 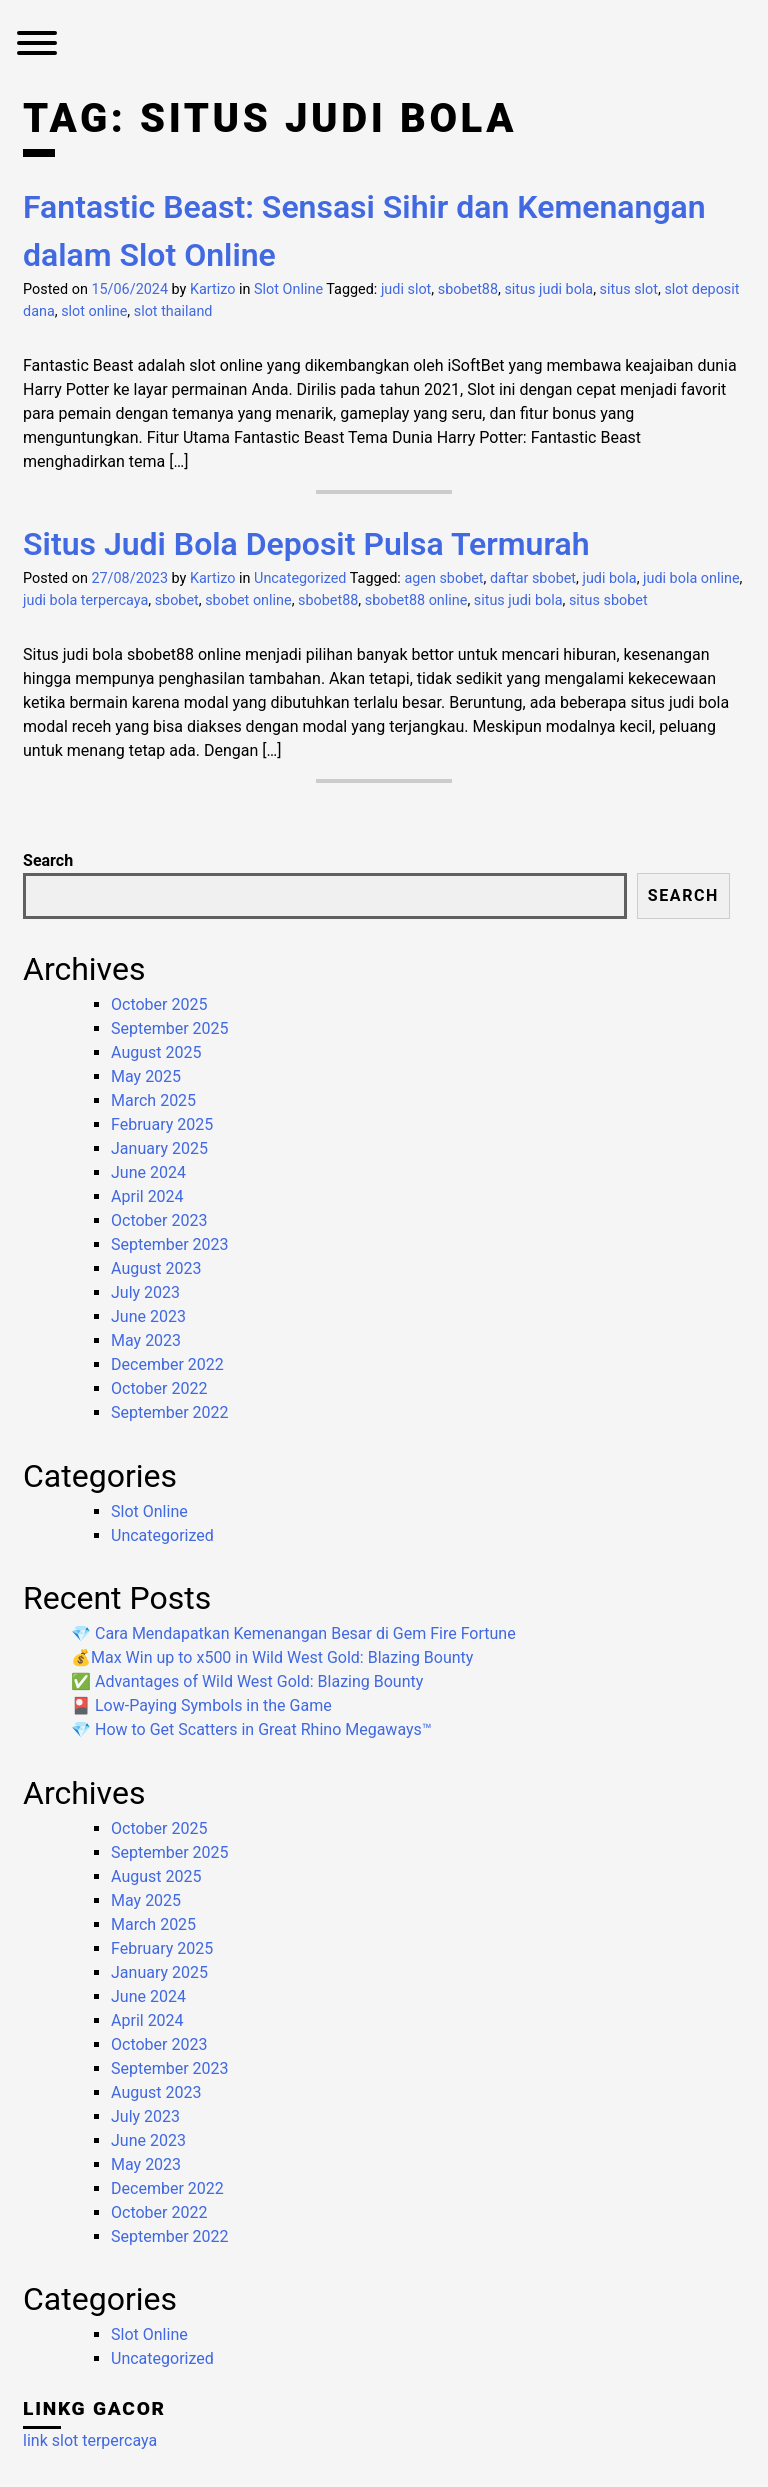 What do you see at coordinates (213, 289) in the screenshot?
I see `Kartizo` at bounding box center [213, 289].